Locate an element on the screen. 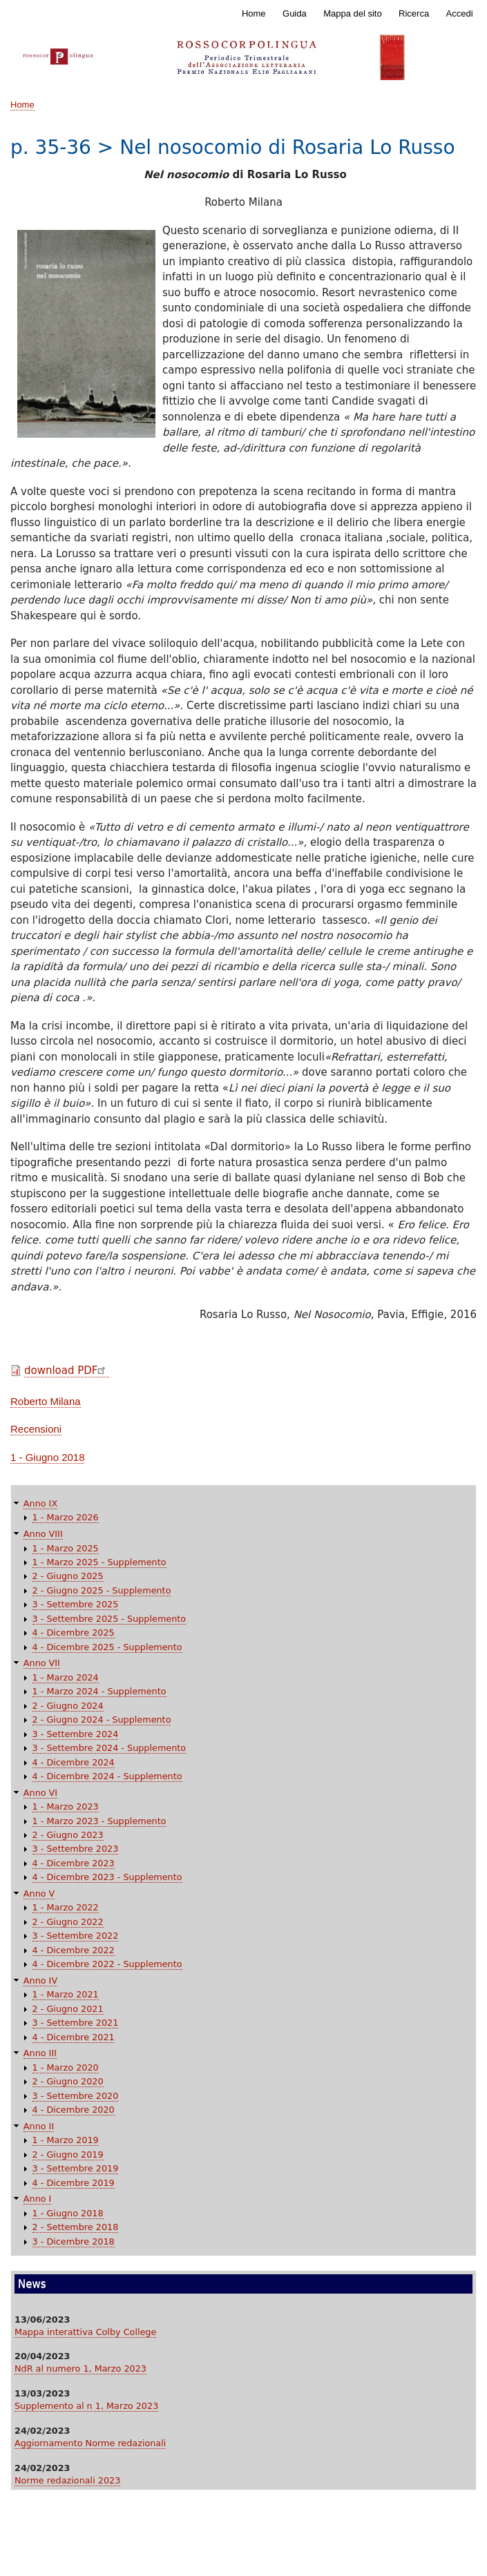  2 - Giugno 2021 is located at coordinates (68, 2009).